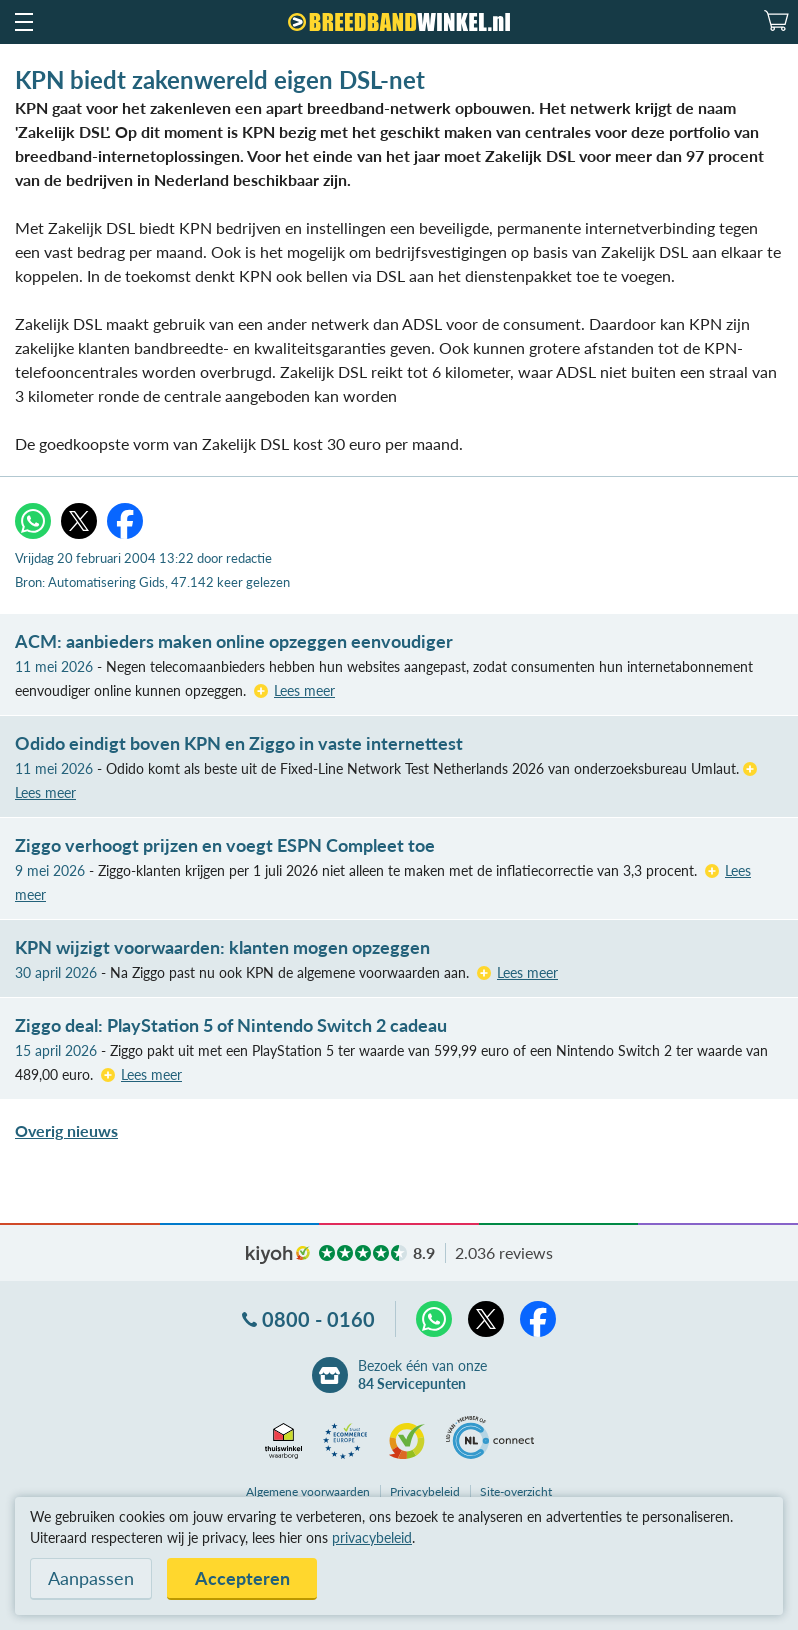 Image resolution: width=798 pixels, height=1630 pixels. Describe the element at coordinates (425, 1491) in the screenshot. I see `Privacybeleid` at that location.